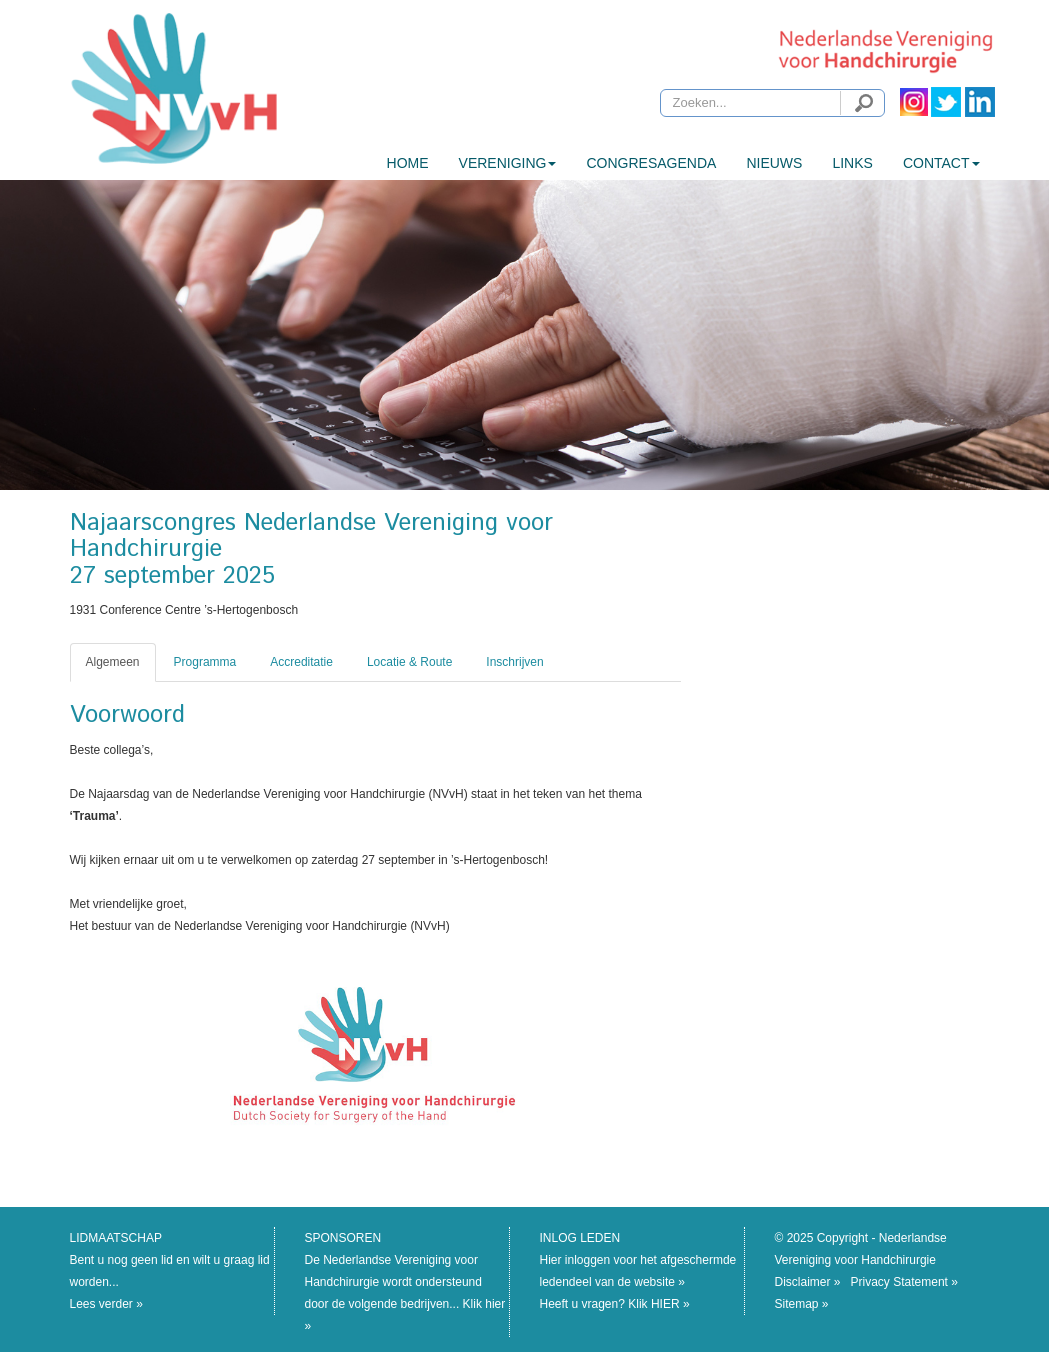 The image size is (1049, 1352). Describe the element at coordinates (408, 163) in the screenshot. I see `HOME` at that location.